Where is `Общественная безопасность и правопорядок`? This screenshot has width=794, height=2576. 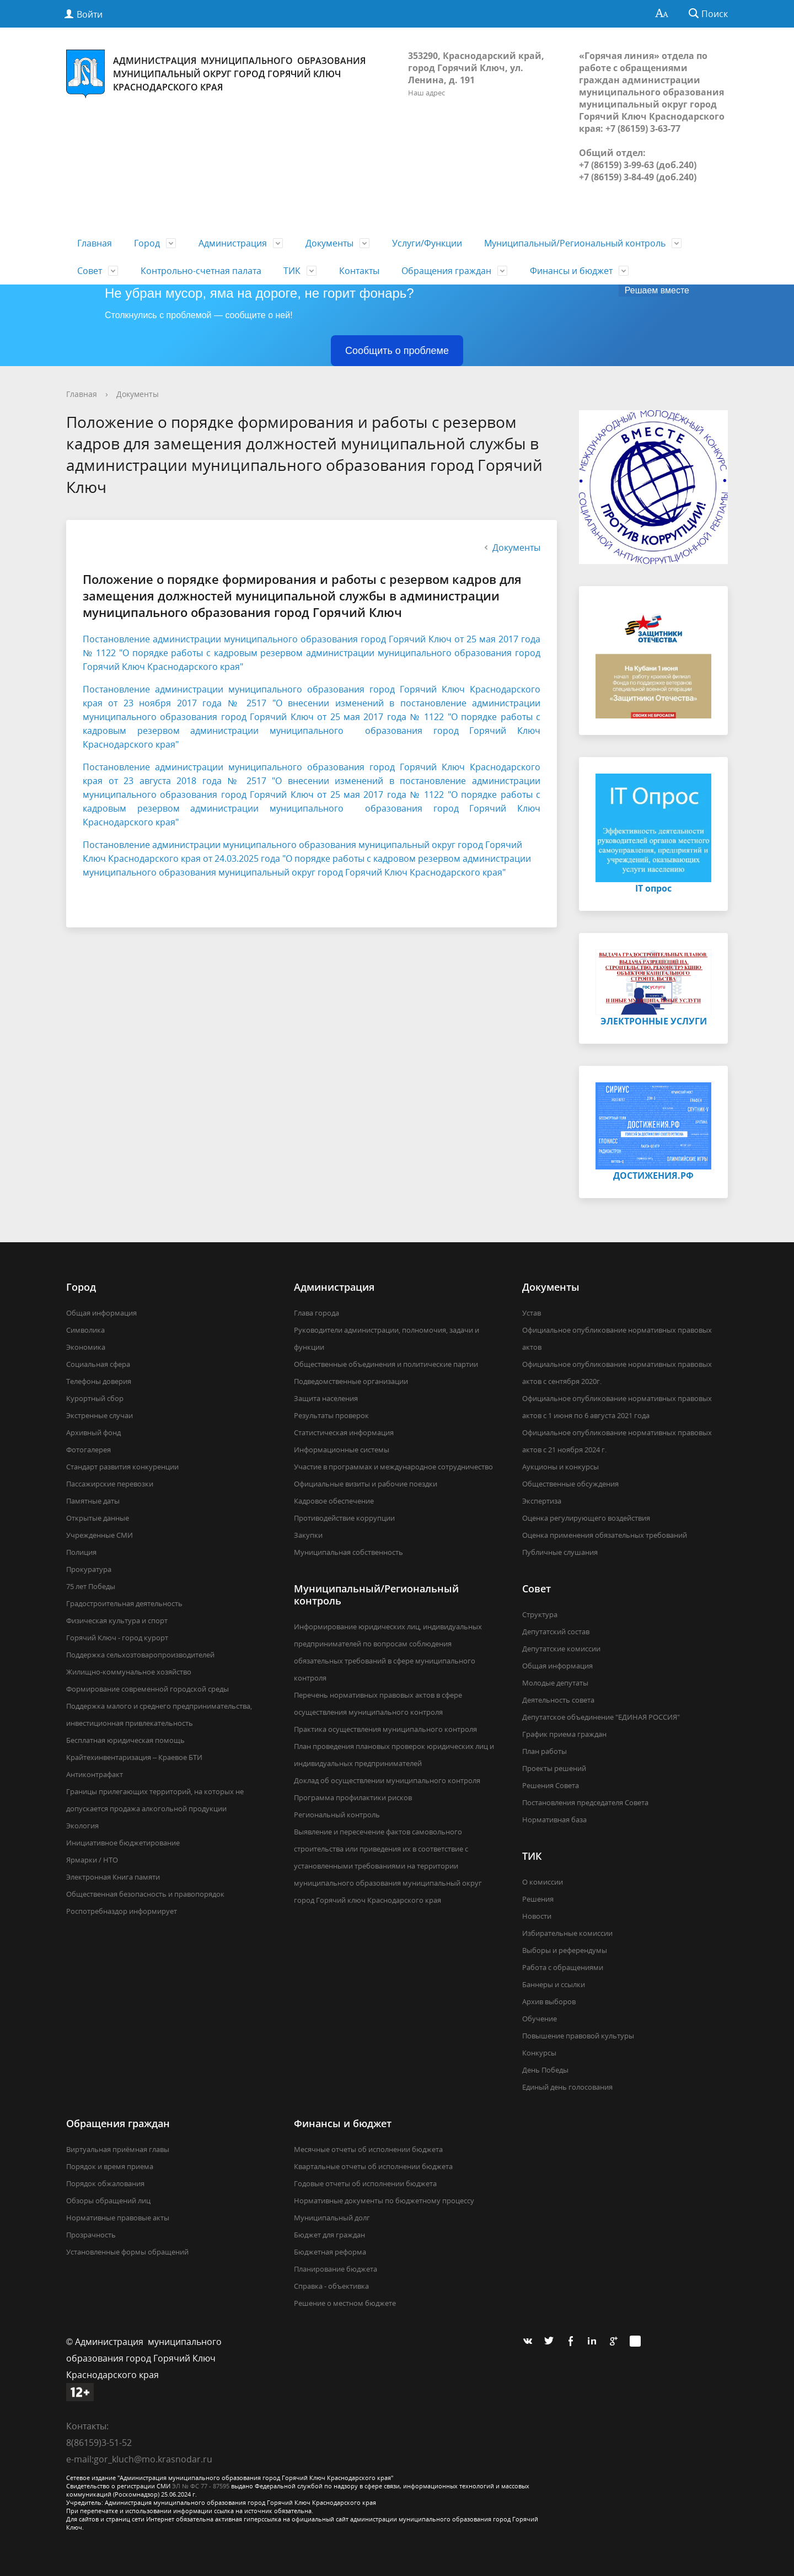 Общественная безопасность и правопорядок is located at coordinates (145, 1894).